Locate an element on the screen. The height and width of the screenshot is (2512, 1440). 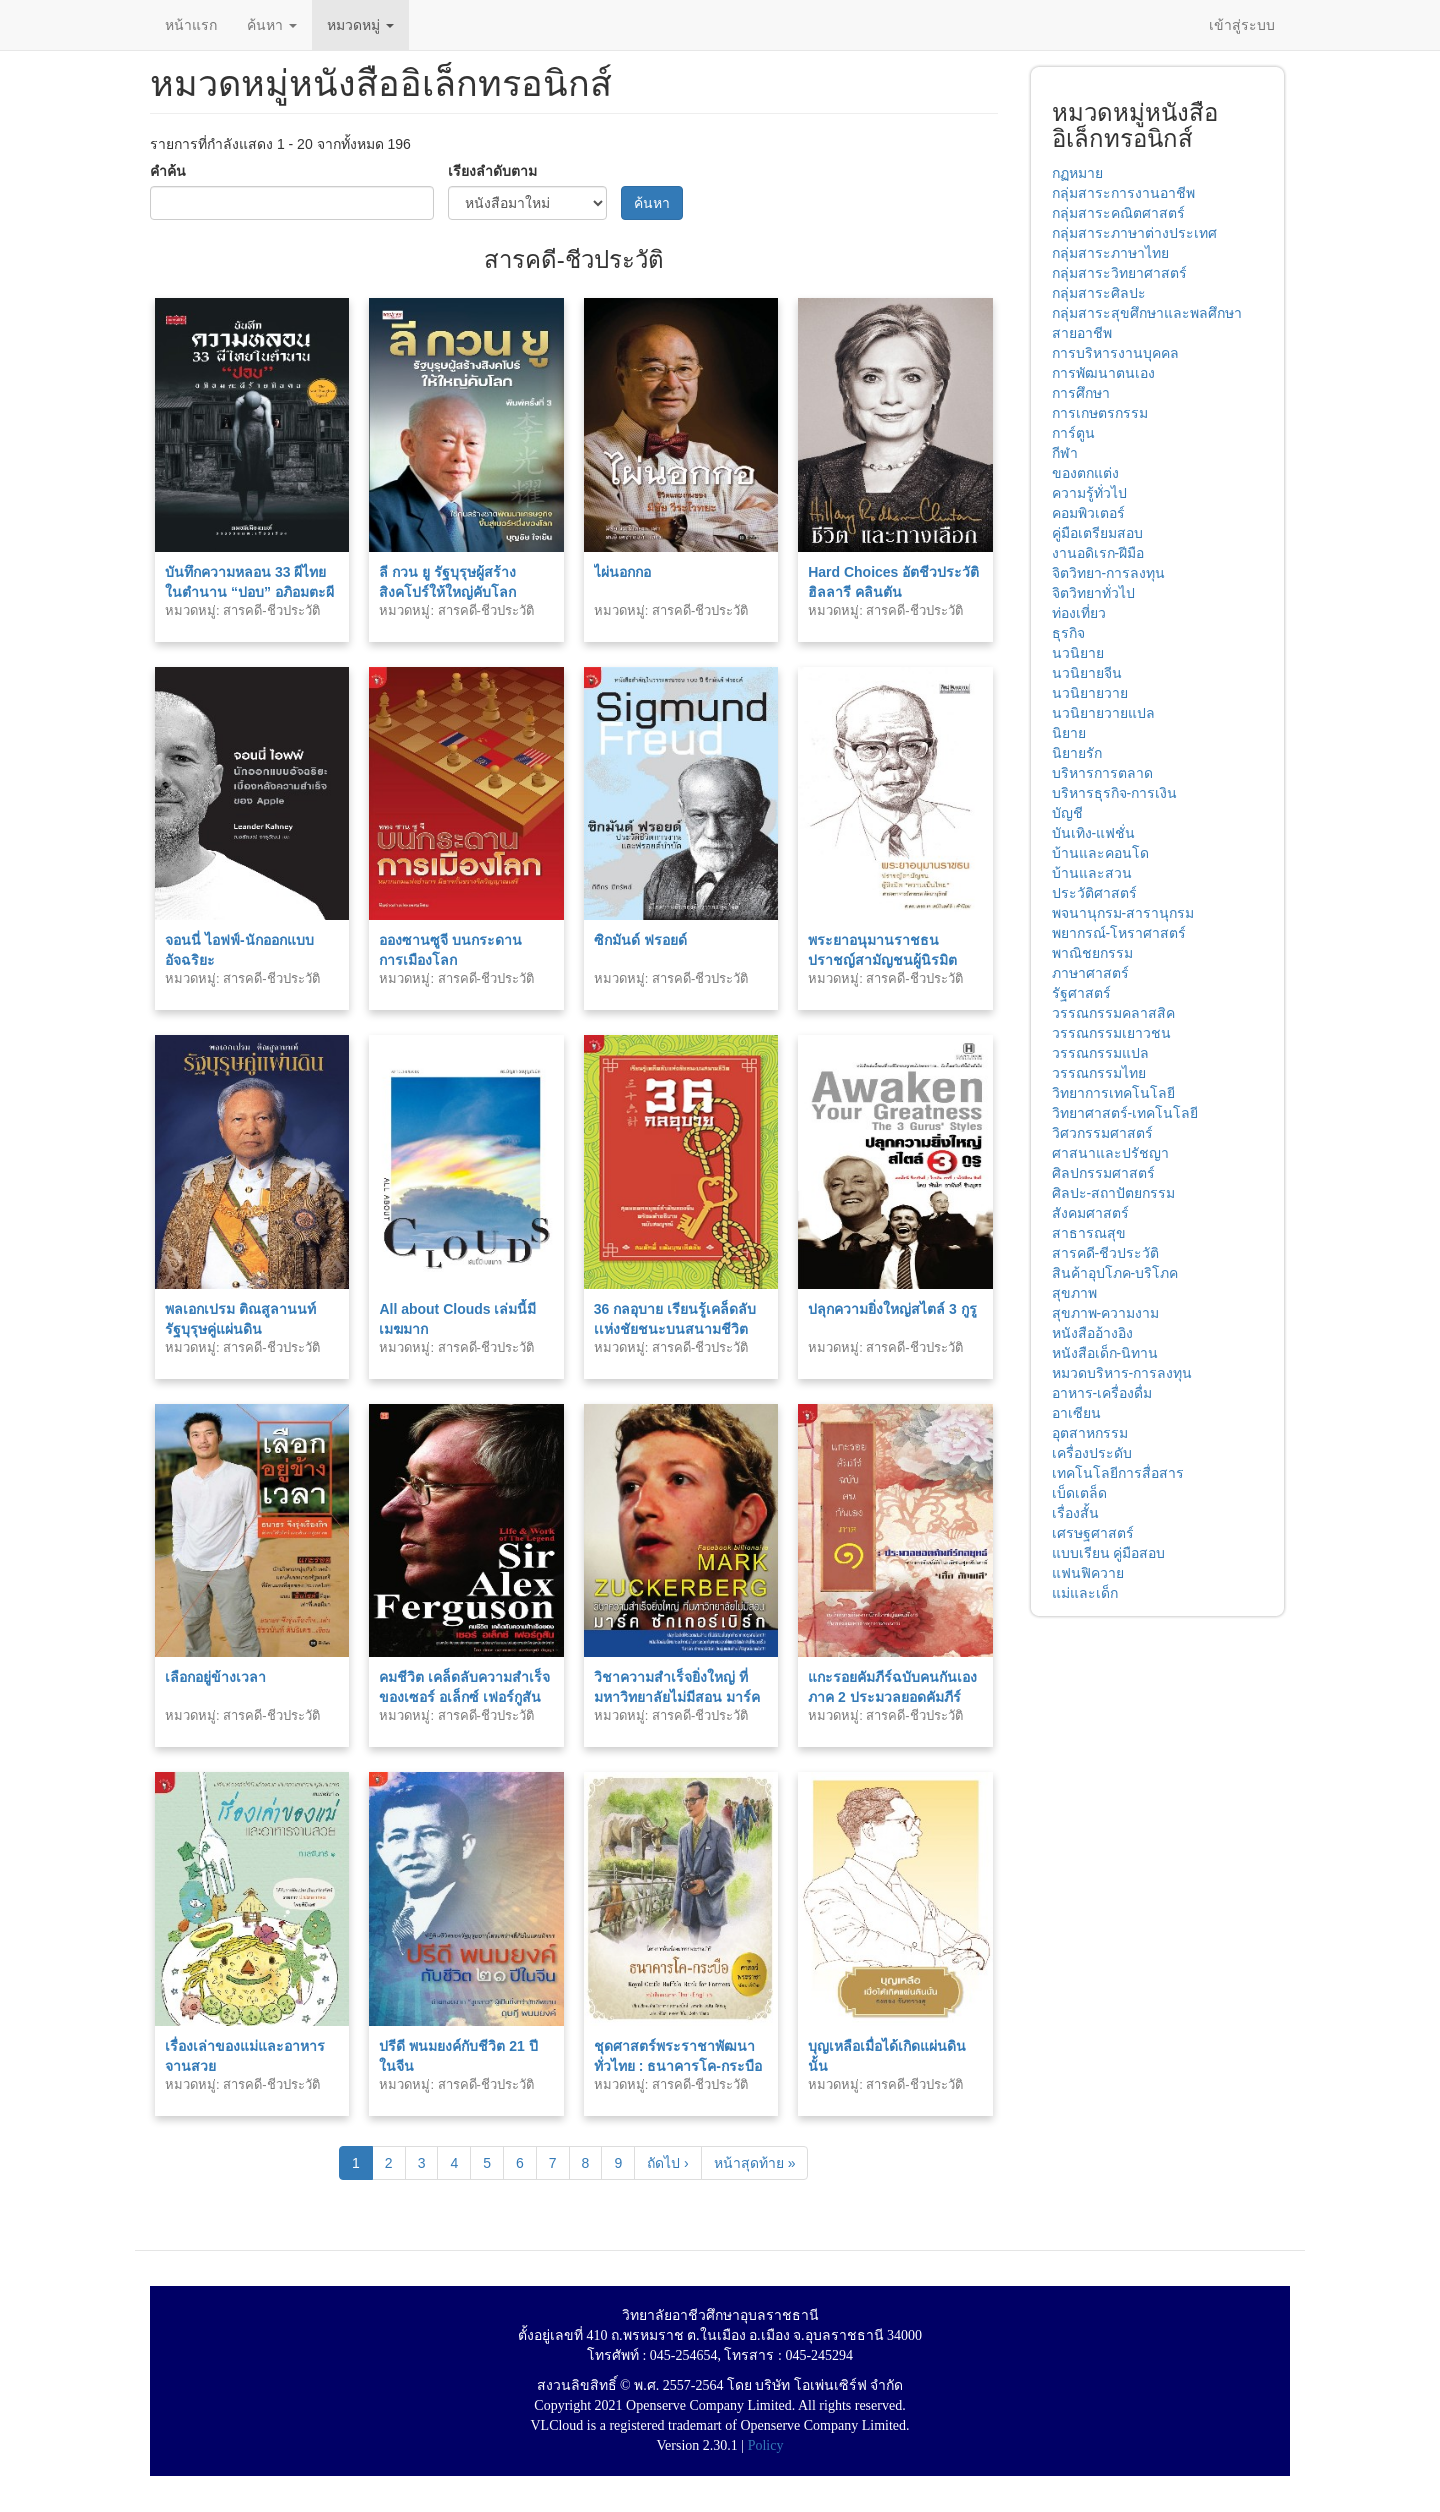
การเกษตรกรรม is located at coordinates (1100, 413).